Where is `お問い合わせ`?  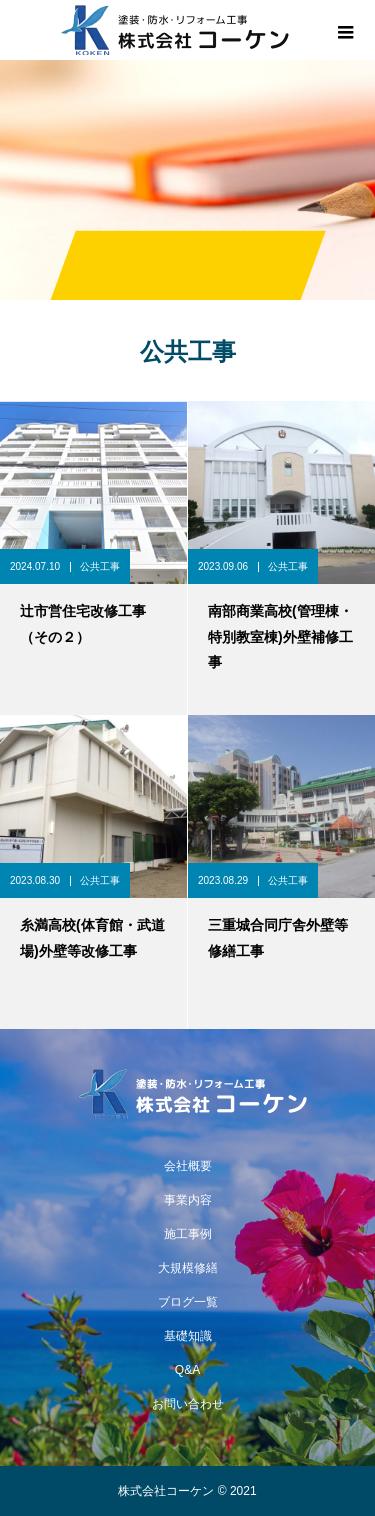 お問い合わせ is located at coordinates (188, 1404).